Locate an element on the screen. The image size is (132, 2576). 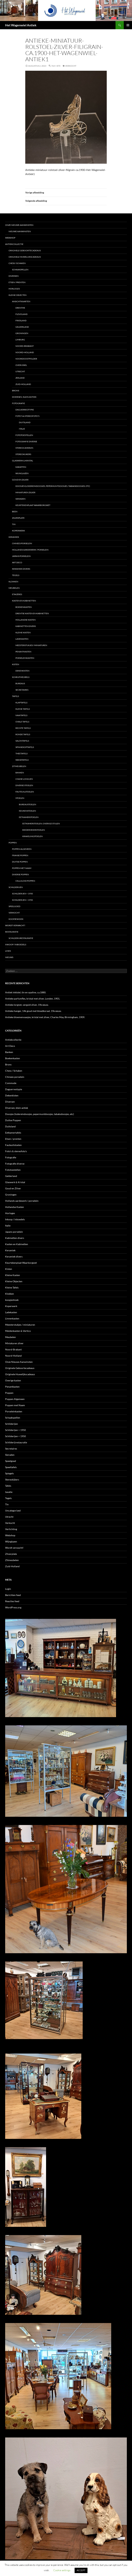
Salontafels is located at coordinates (22, 740).